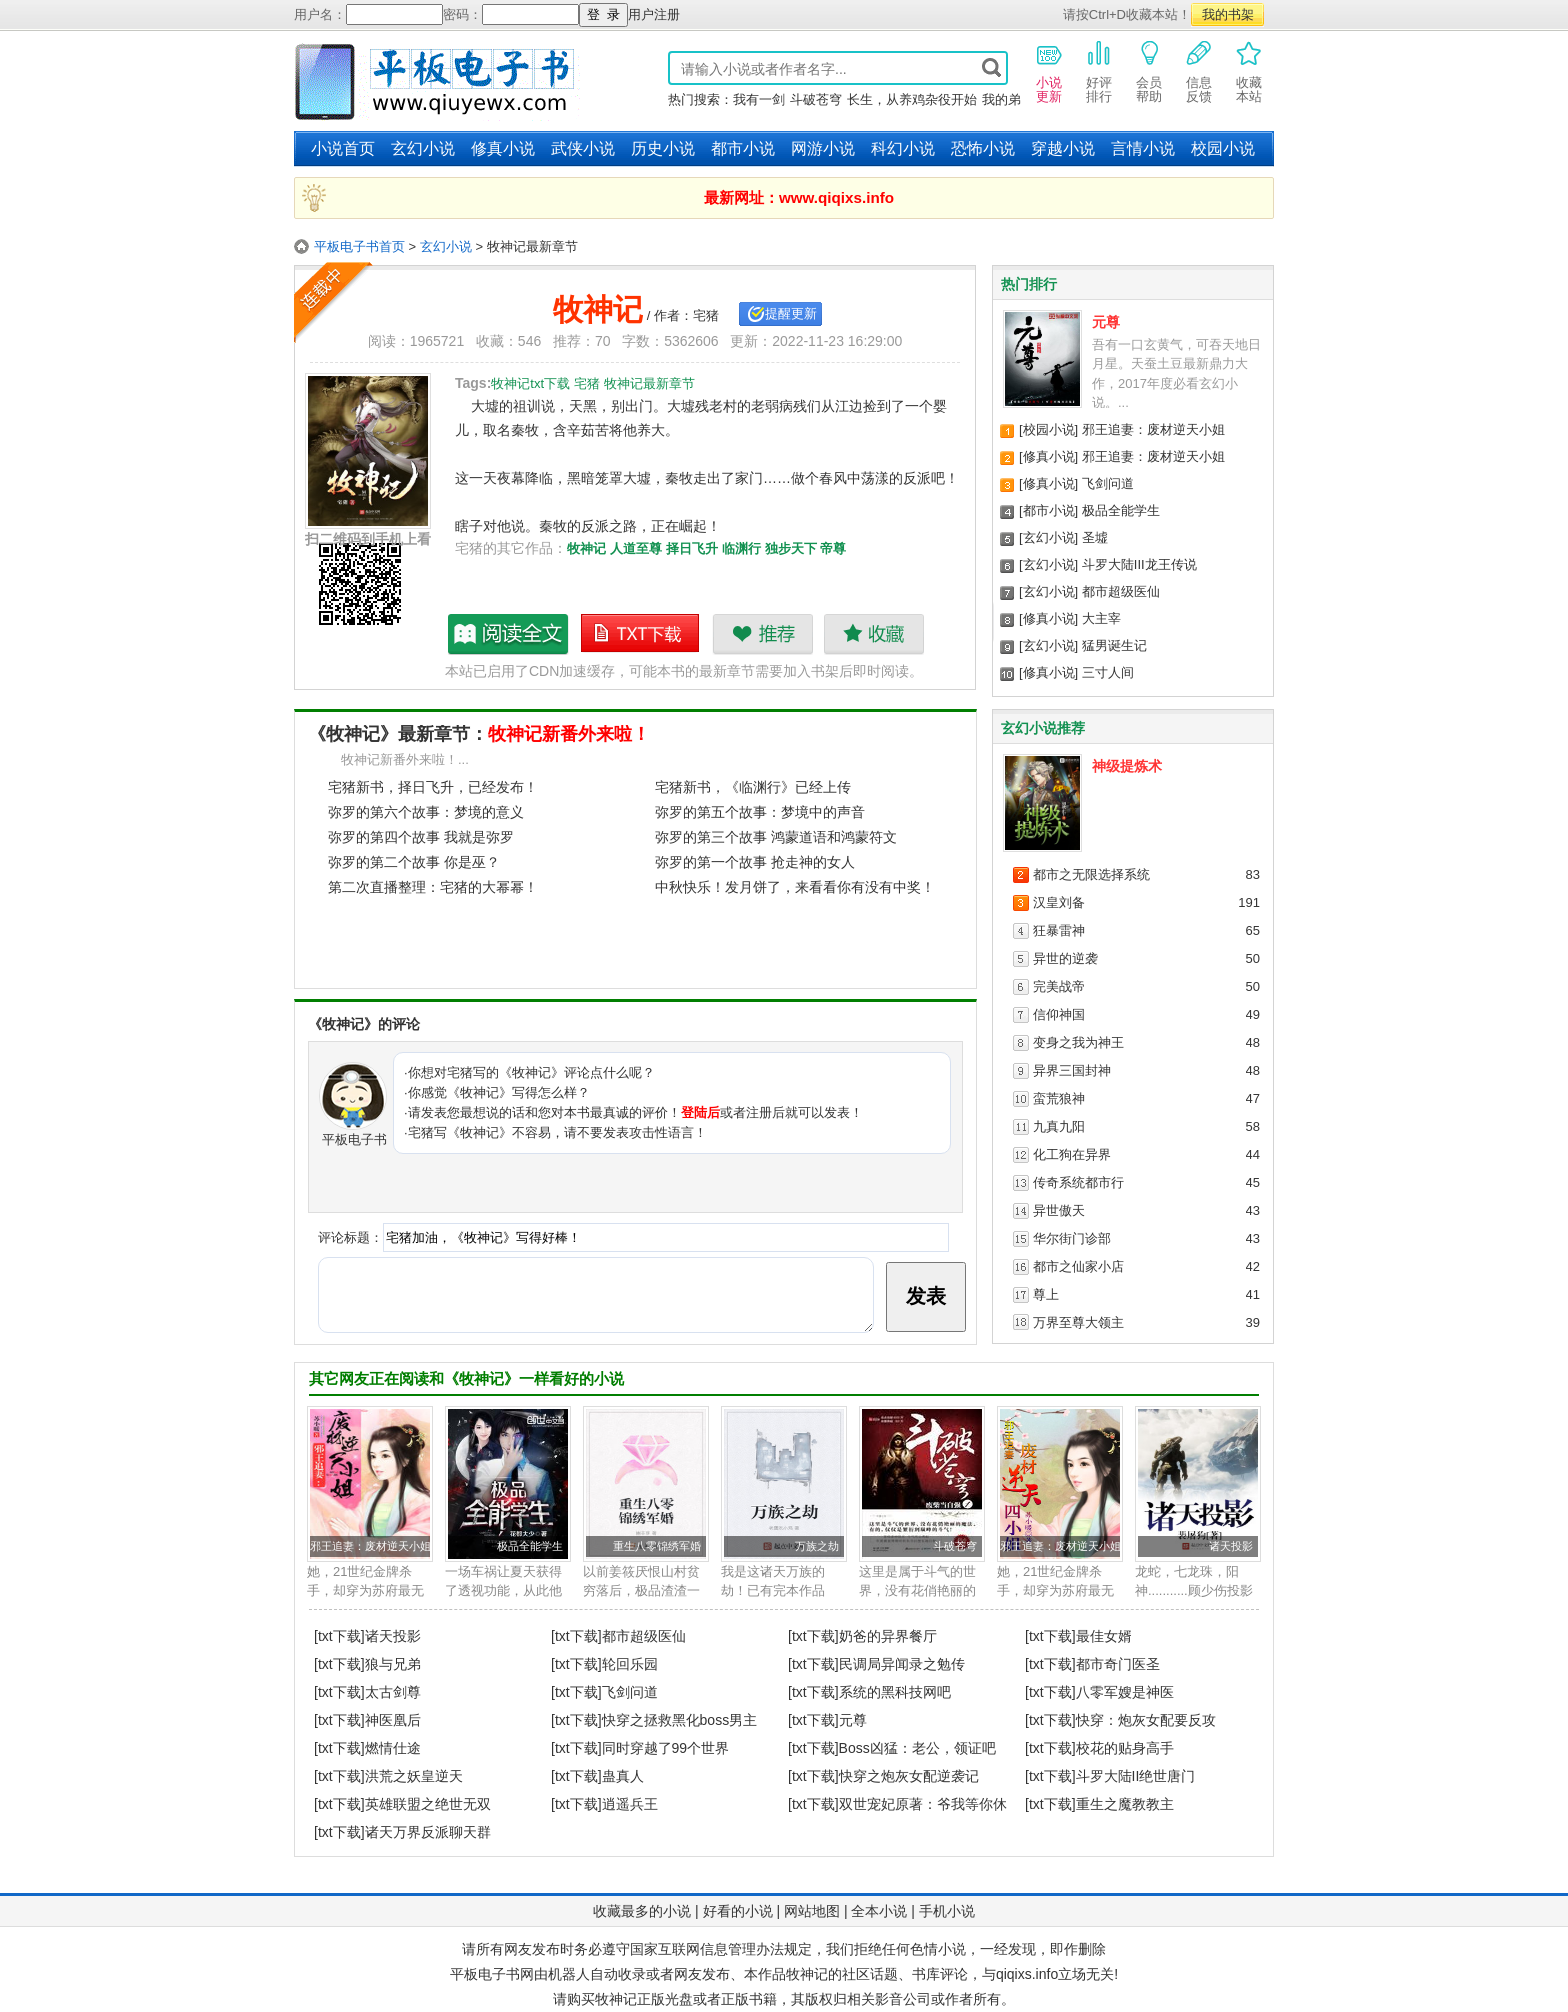 The width and height of the screenshot is (1568, 2012). I want to click on 最佳女婿, so click(1104, 1636).